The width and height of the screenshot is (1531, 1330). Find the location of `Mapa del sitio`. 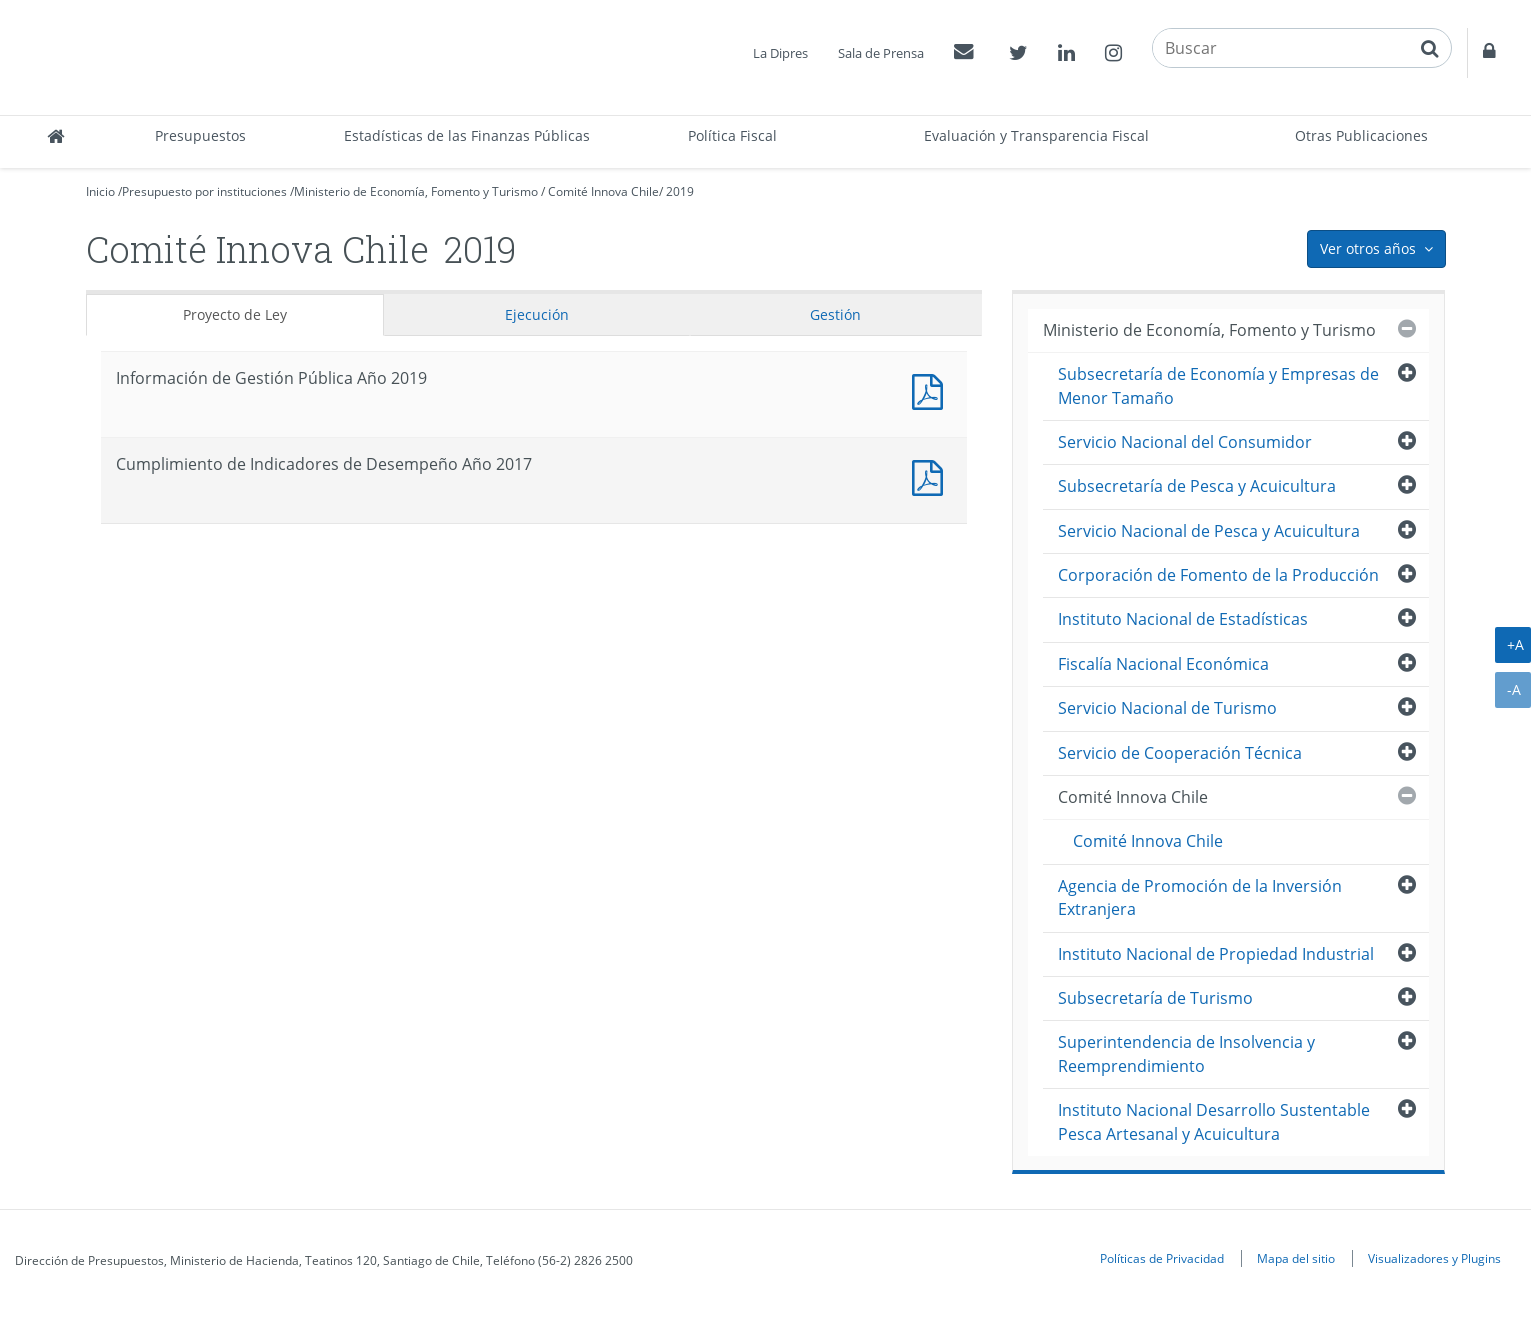

Mapa del sitio is located at coordinates (1296, 1258).